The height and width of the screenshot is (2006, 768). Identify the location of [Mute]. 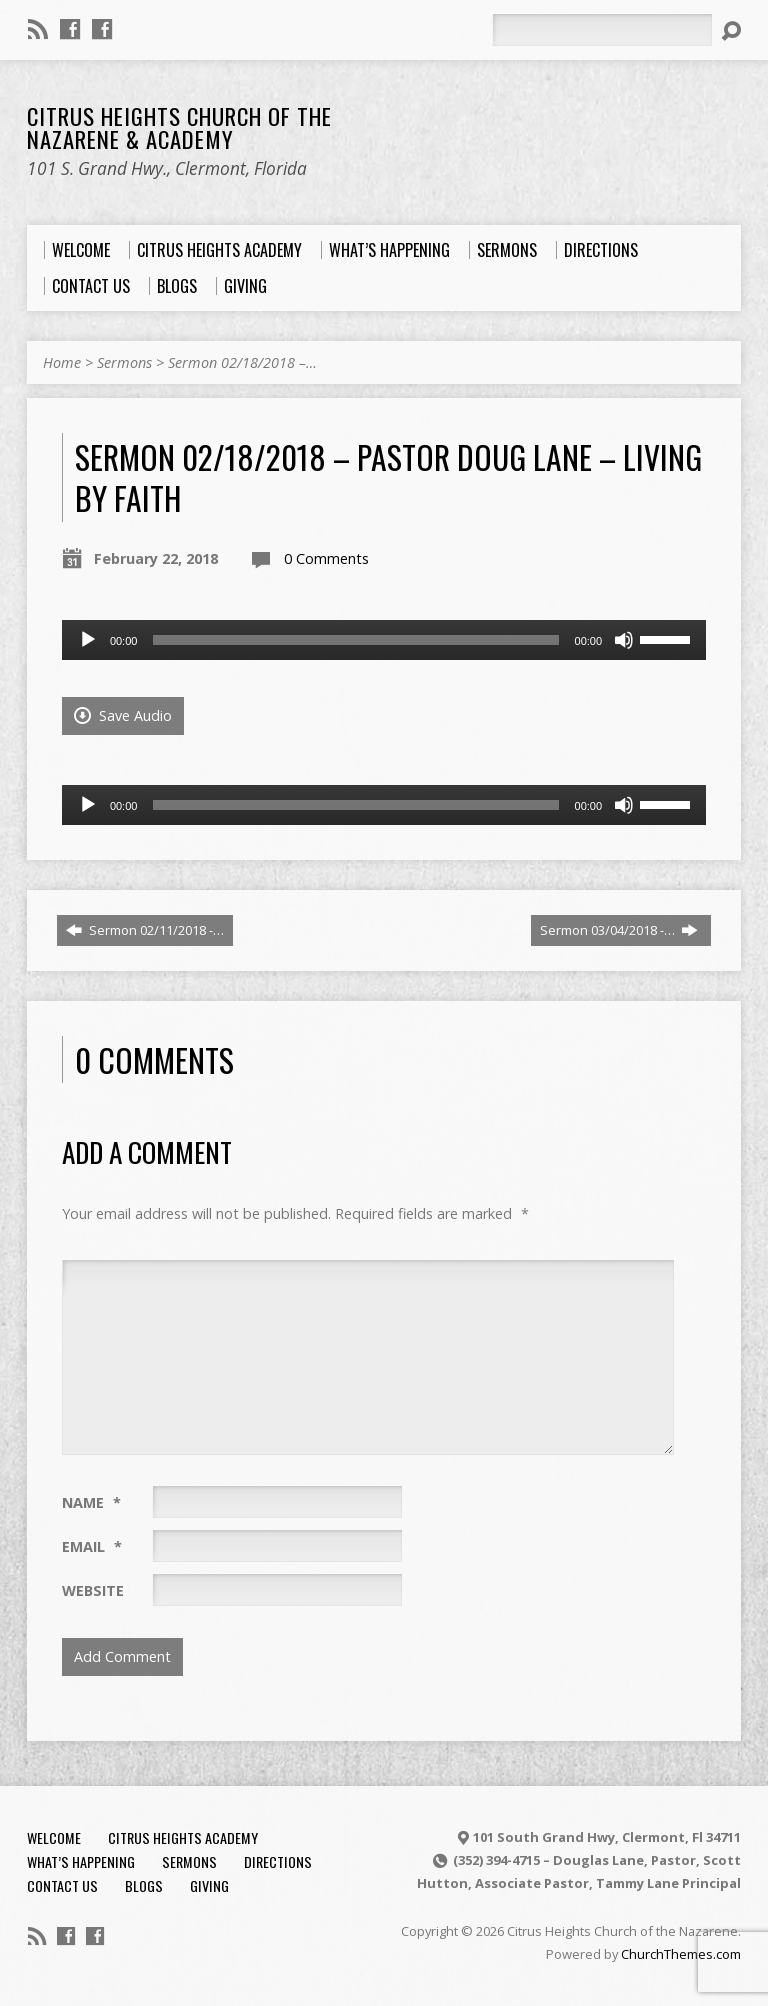
(624, 640).